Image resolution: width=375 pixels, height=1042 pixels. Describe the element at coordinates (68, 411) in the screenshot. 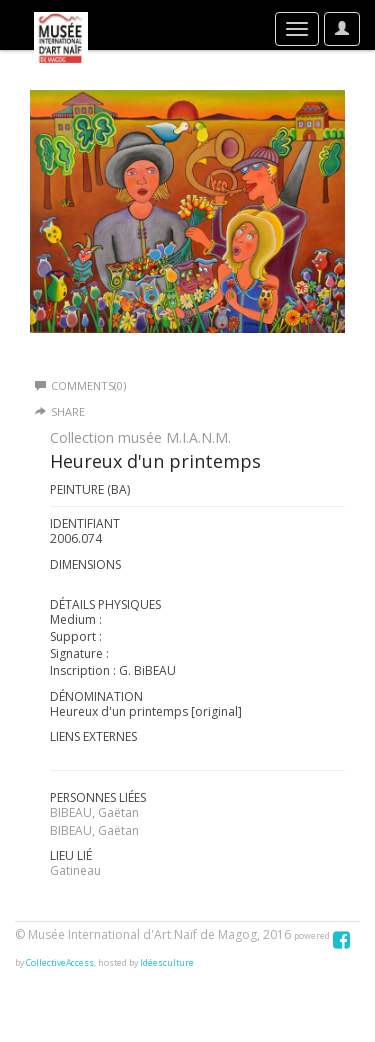

I see `Share` at that location.